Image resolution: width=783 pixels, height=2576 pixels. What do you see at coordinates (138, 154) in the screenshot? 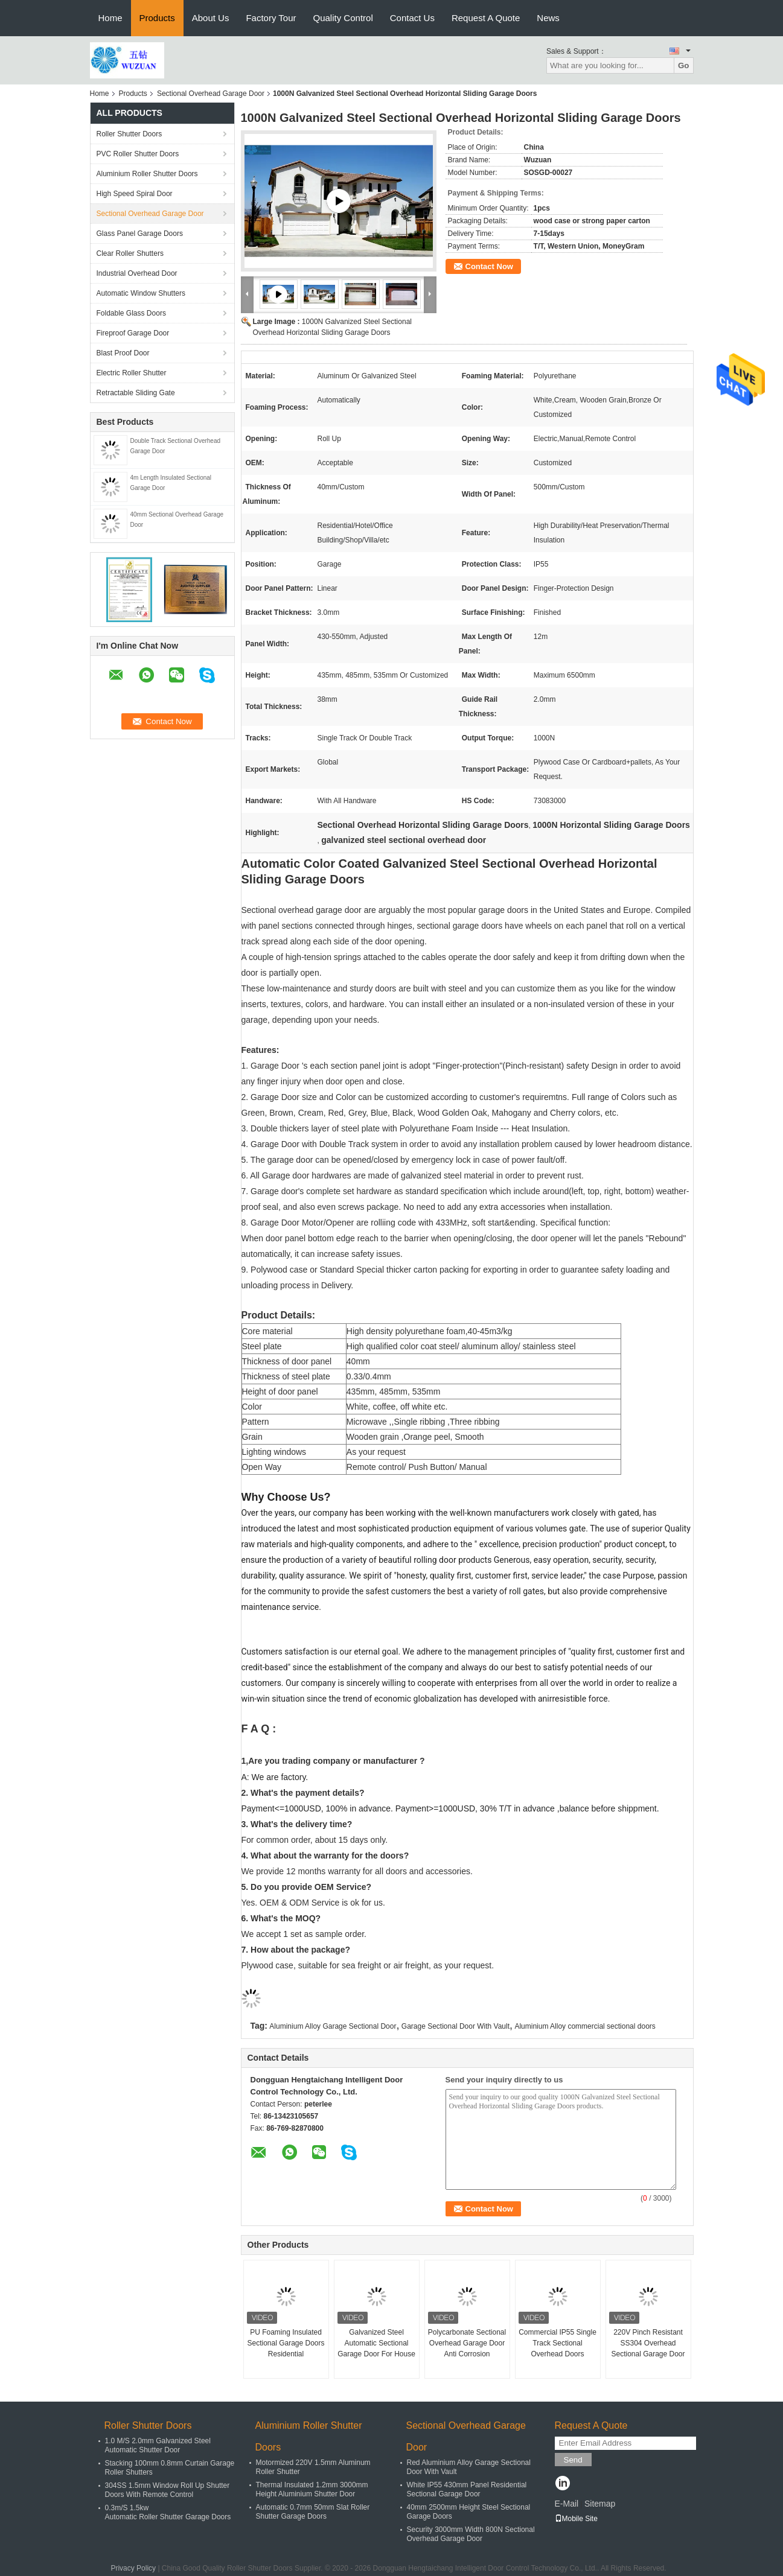
I see `PVC Roller Shutter Doors` at bounding box center [138, 154].